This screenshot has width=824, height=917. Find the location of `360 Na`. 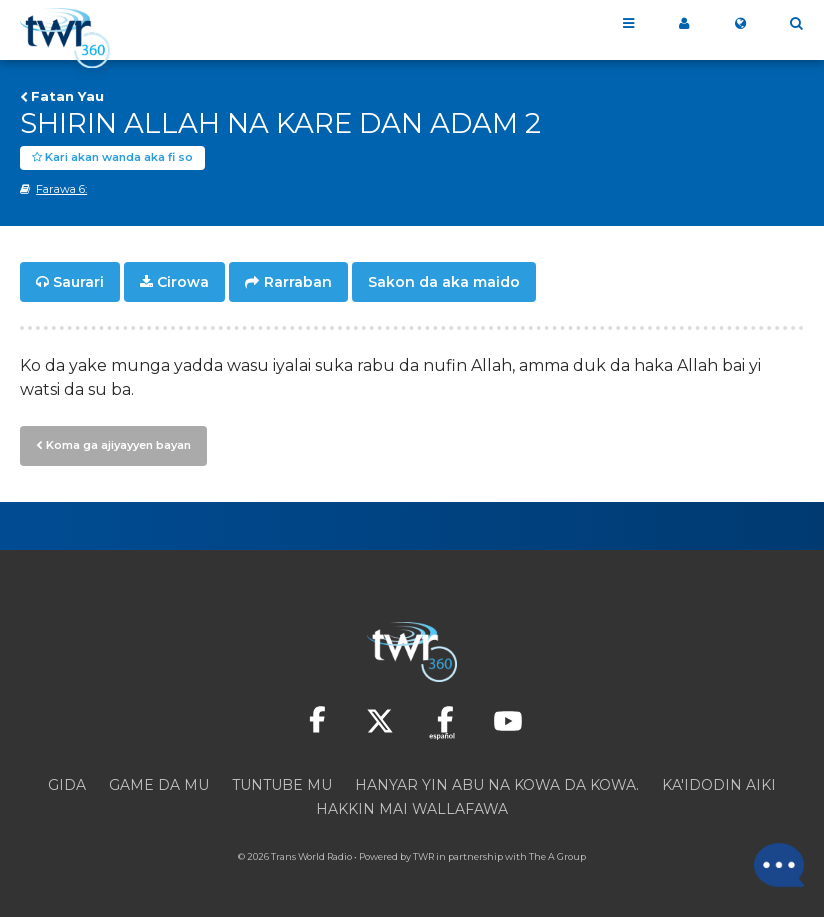

360 Na is located at coordinates (684, 24).